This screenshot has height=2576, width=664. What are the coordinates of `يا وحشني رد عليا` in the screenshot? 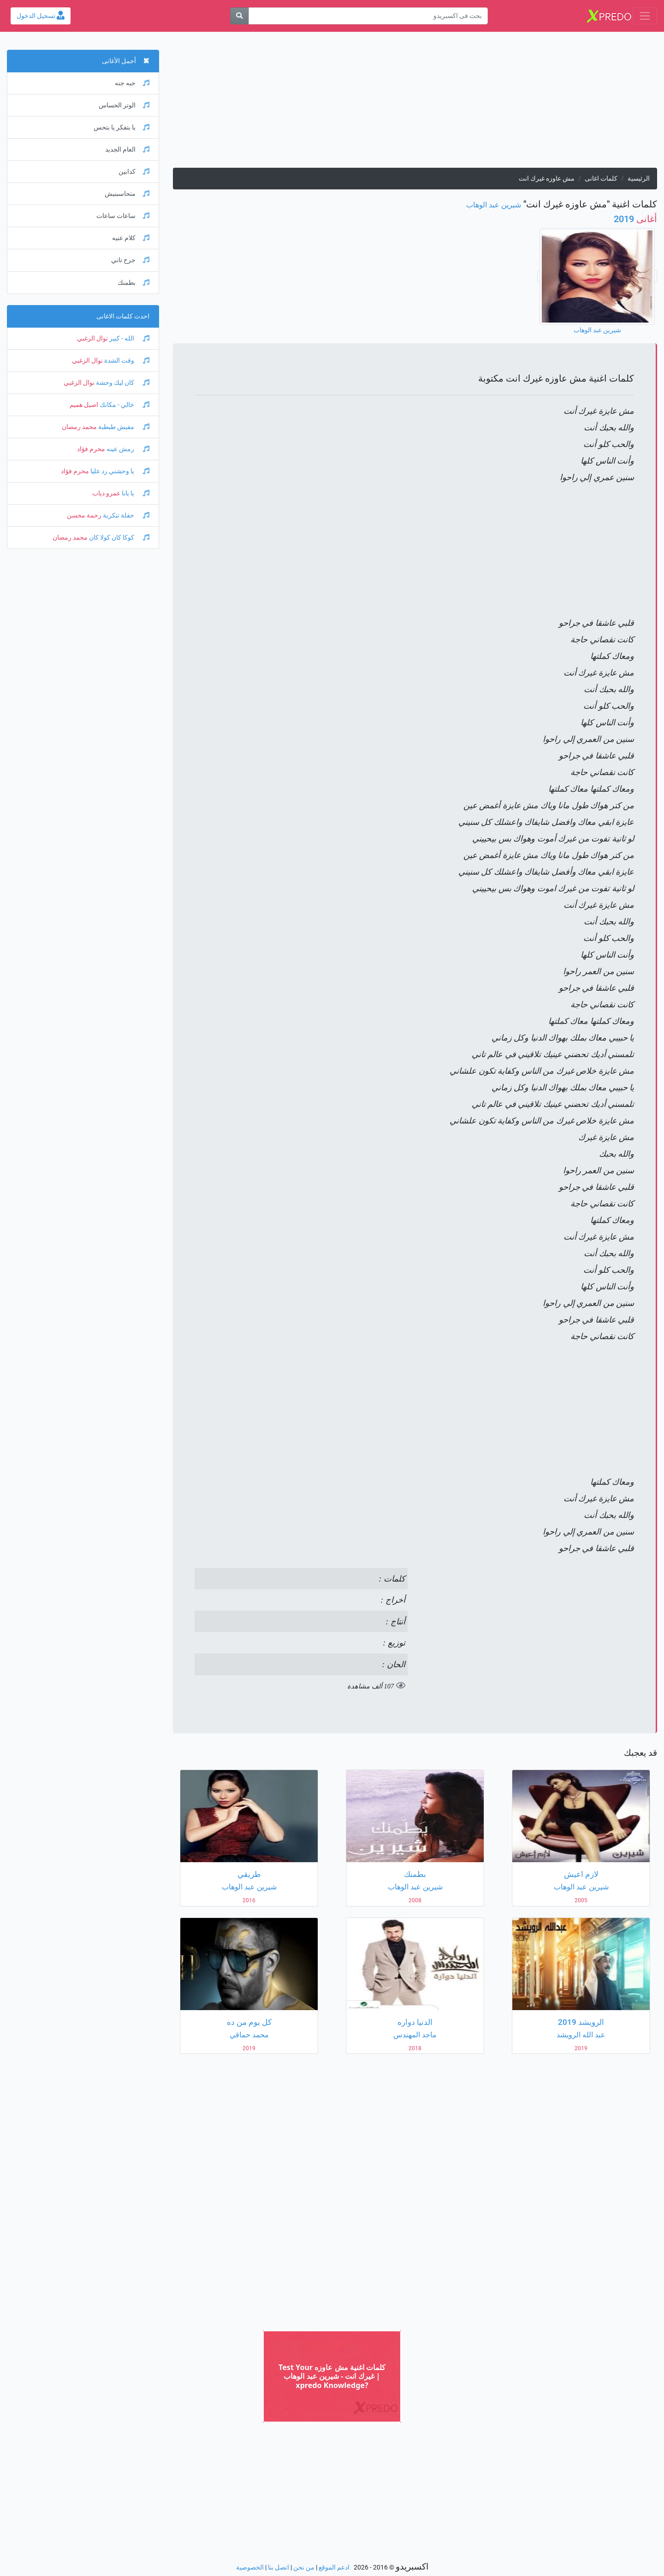 It's located at (119, 471).